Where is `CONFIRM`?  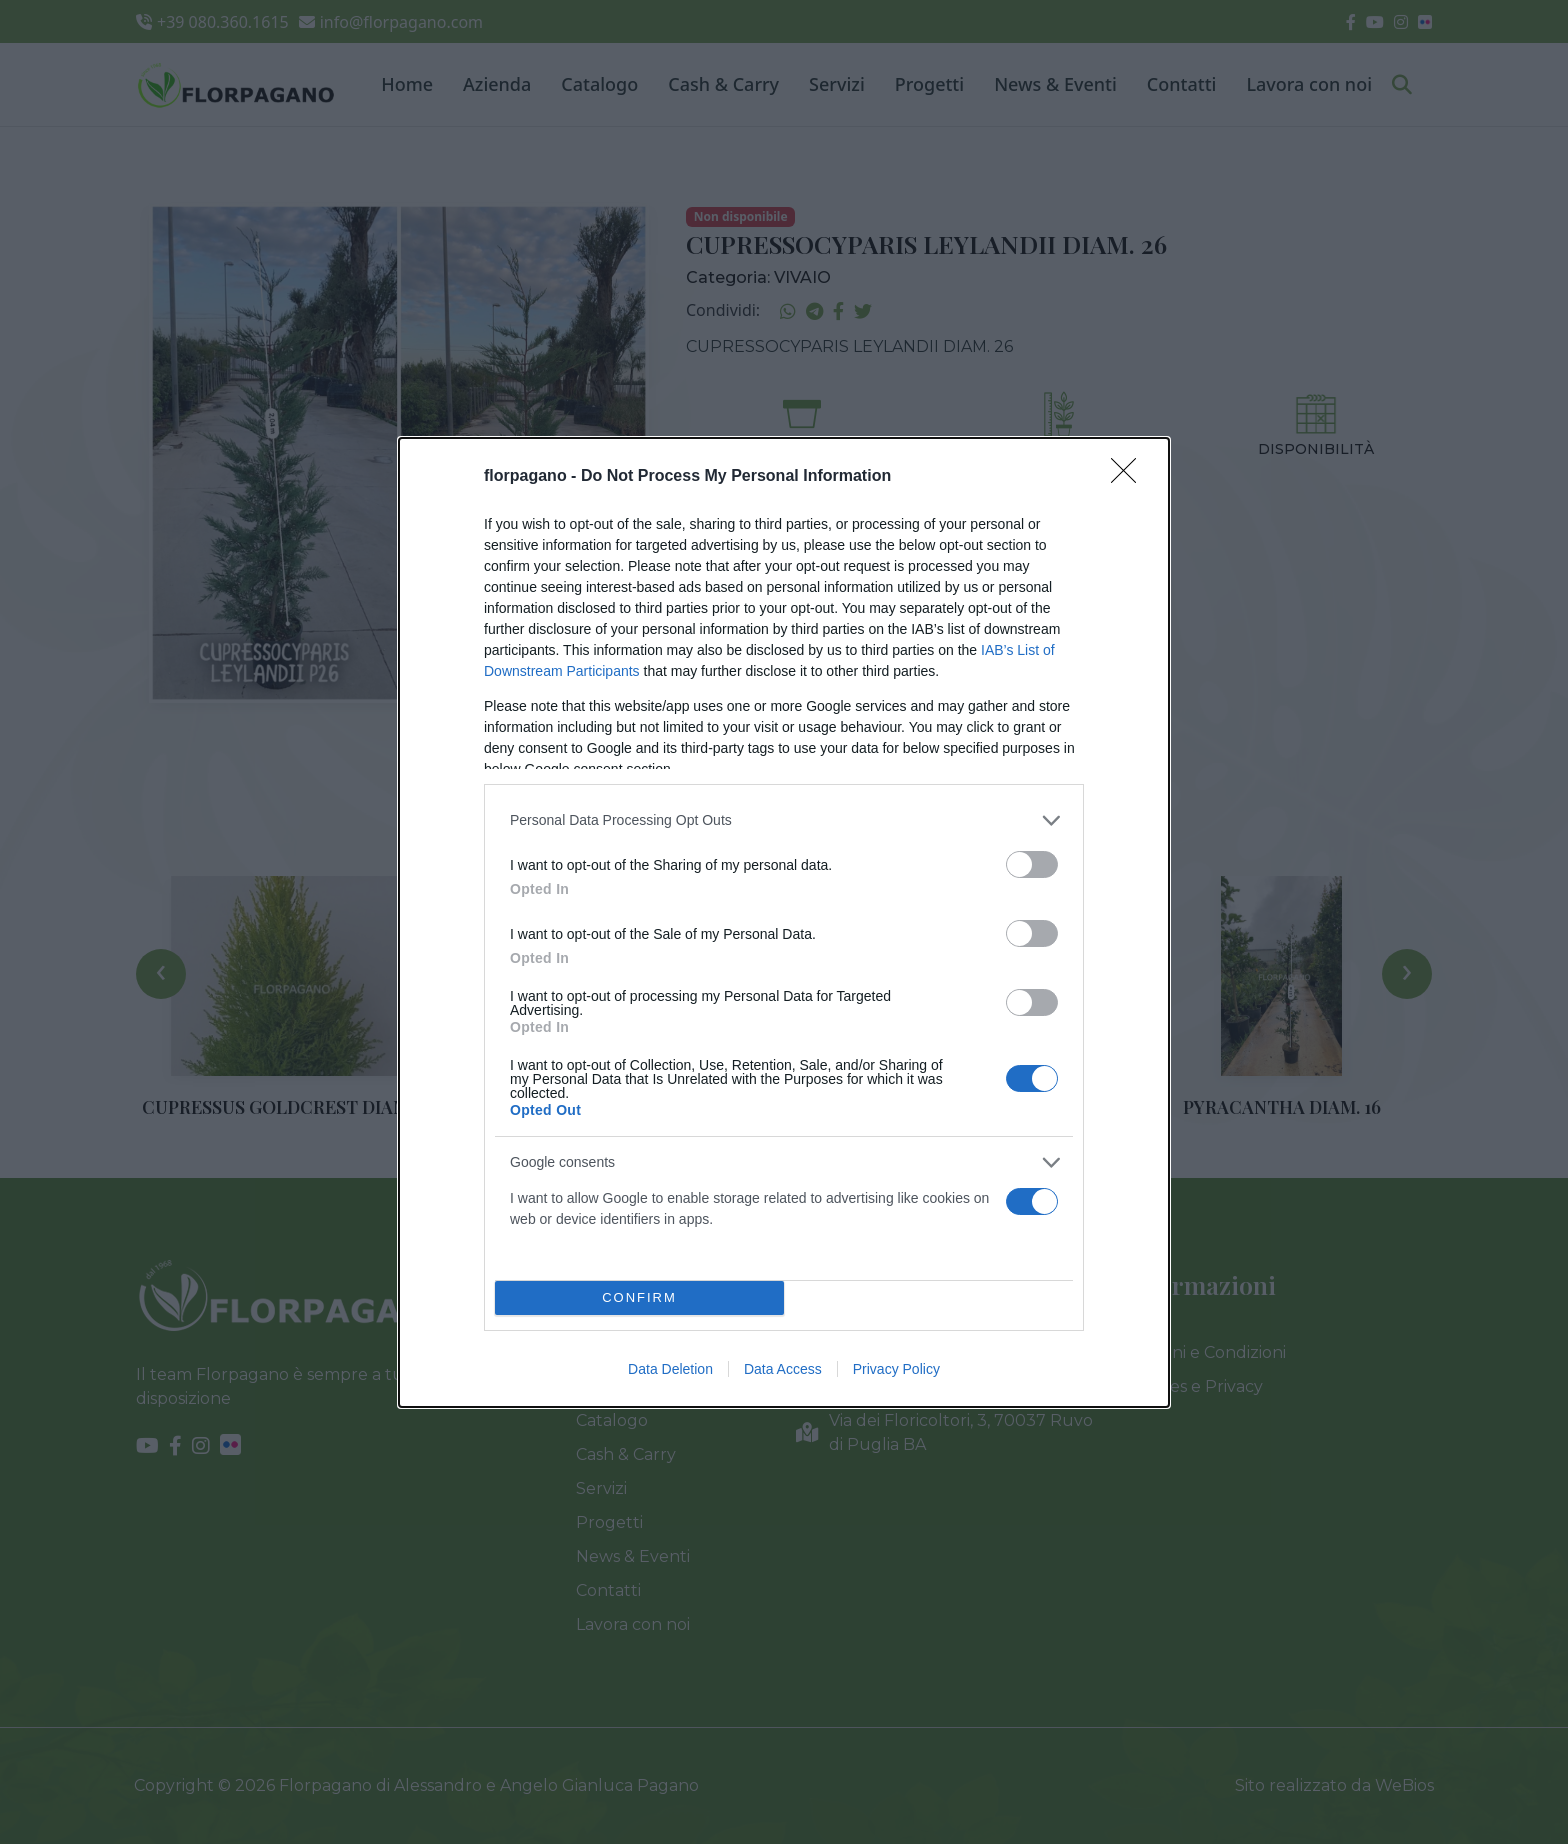
CONFIRM is located at coordinates (639, 1297).